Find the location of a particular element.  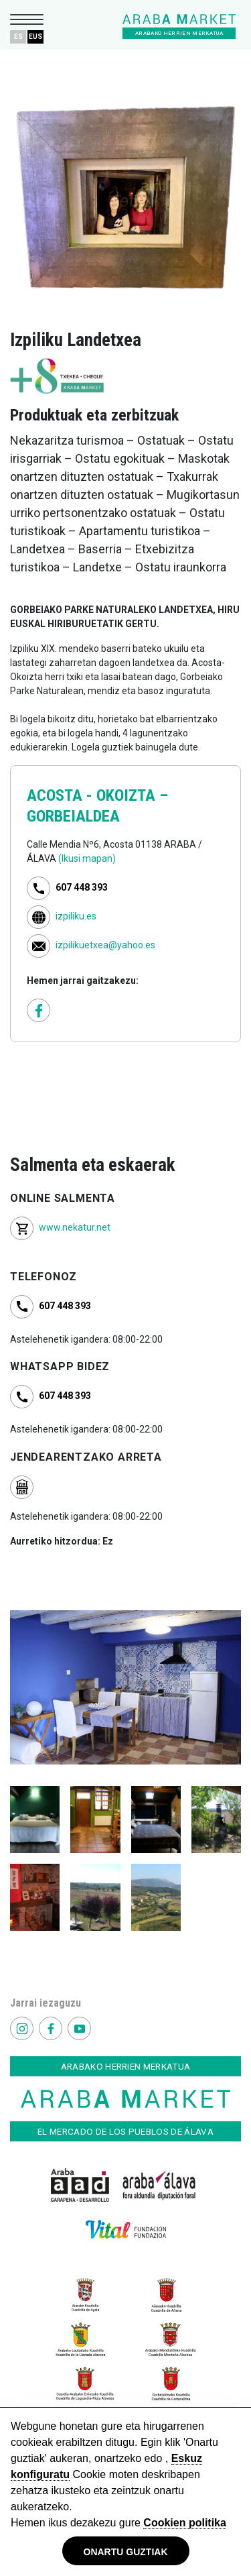

EUS is located at coordinates (35, 36).